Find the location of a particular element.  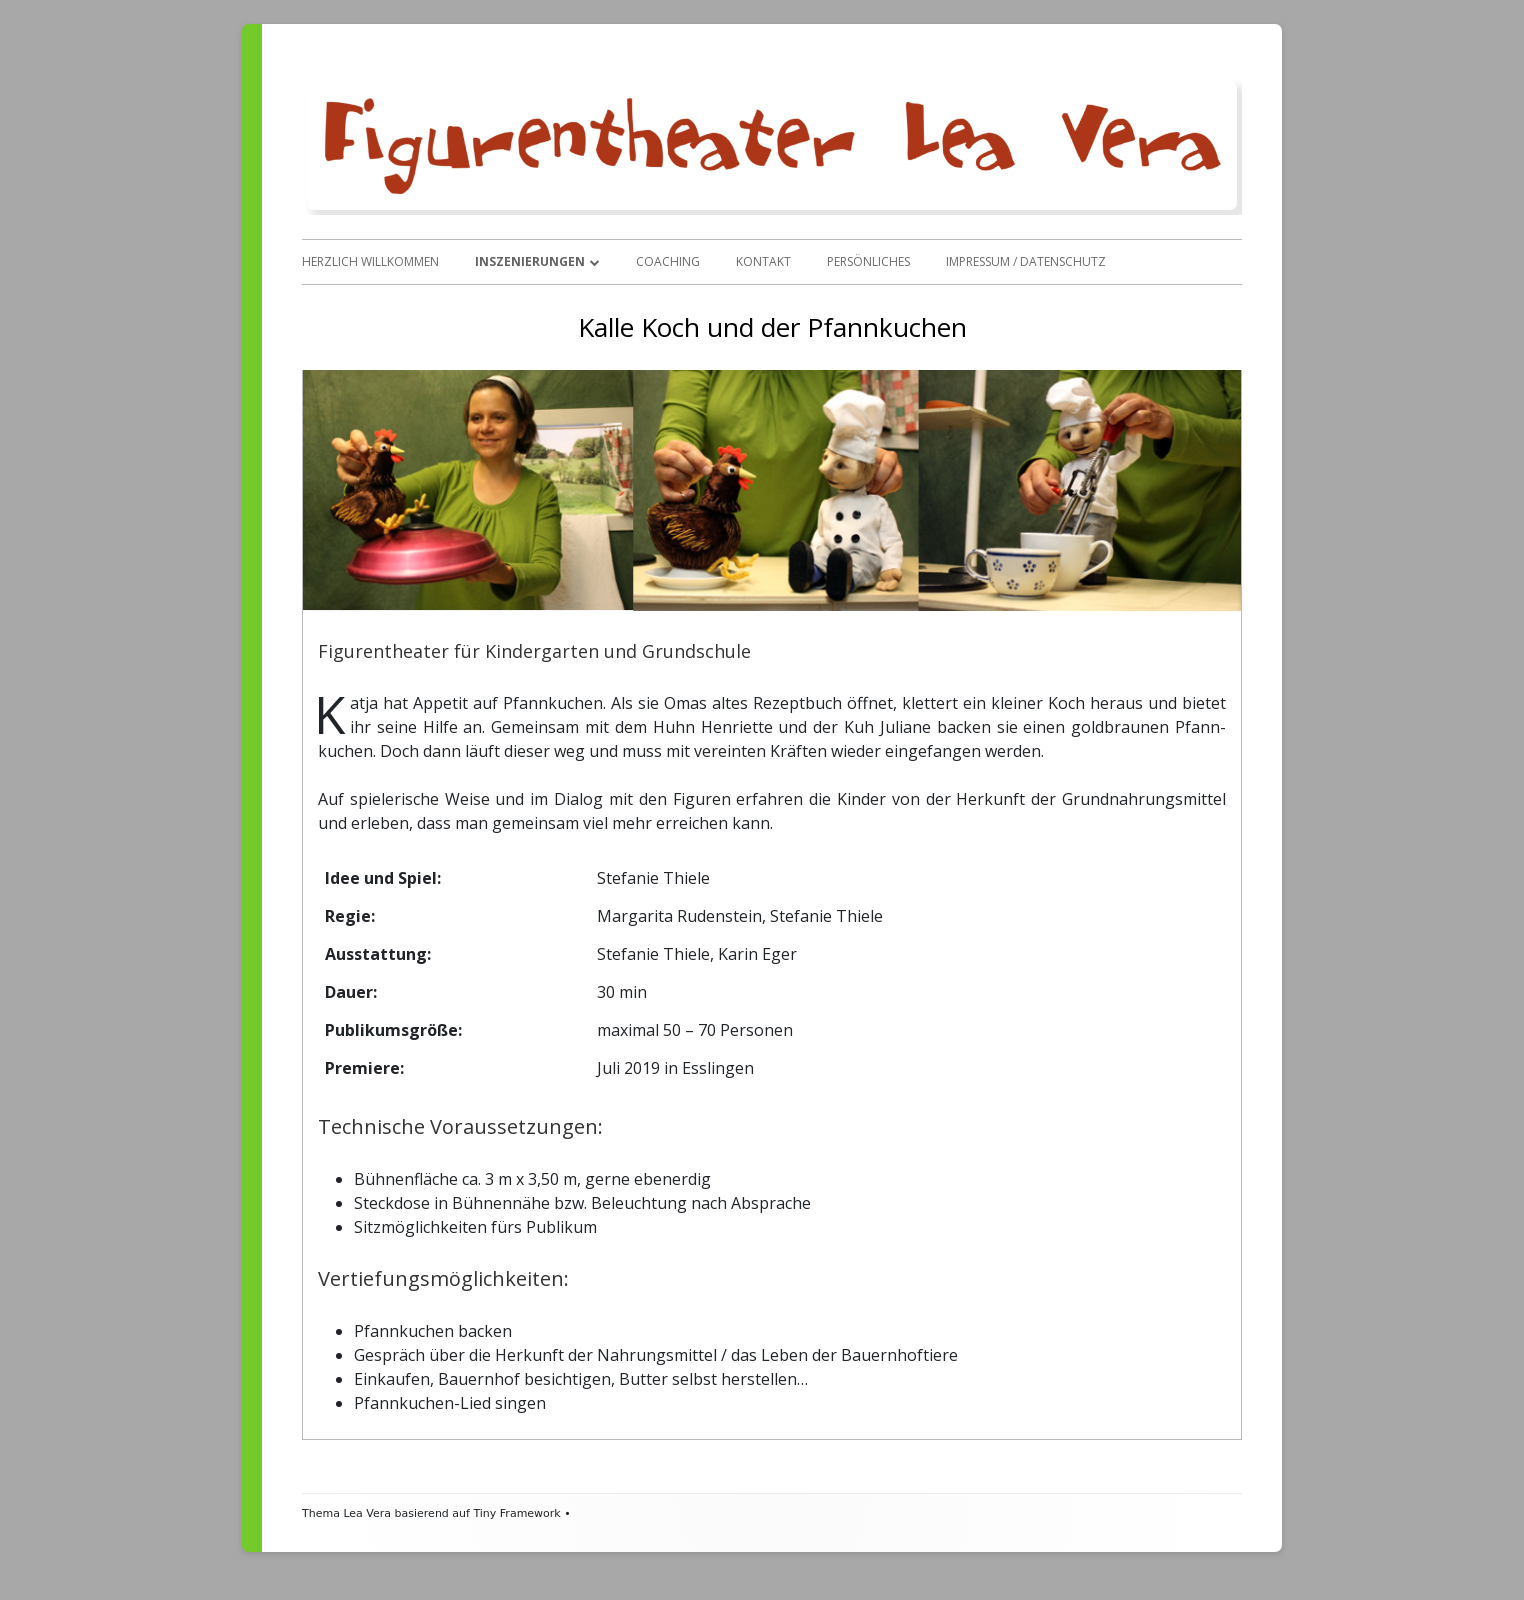

[region] is located at coordinates (772, 490).